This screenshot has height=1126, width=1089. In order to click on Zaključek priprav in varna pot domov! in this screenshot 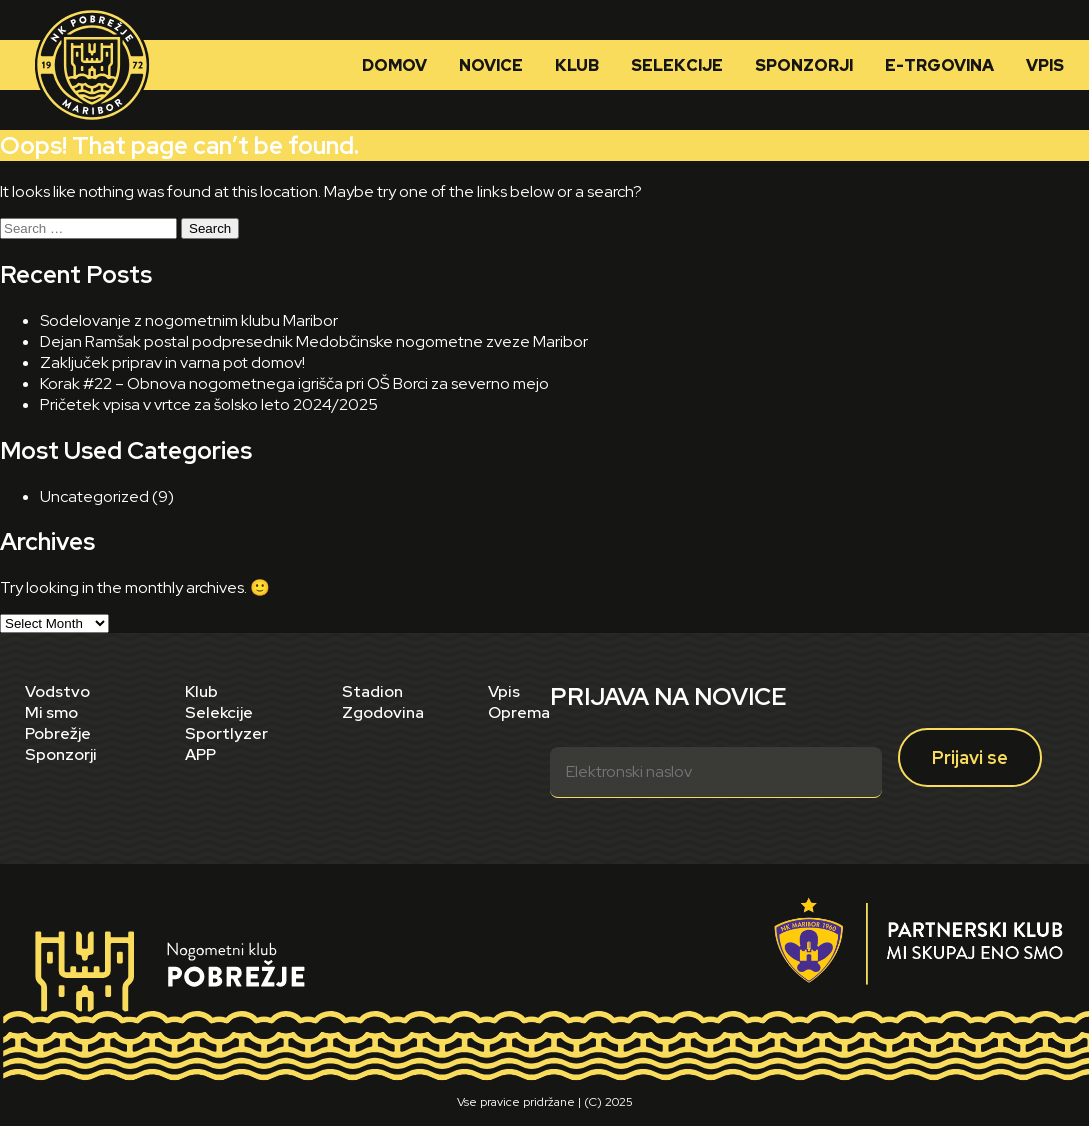, I will do `click(172, 362)`.